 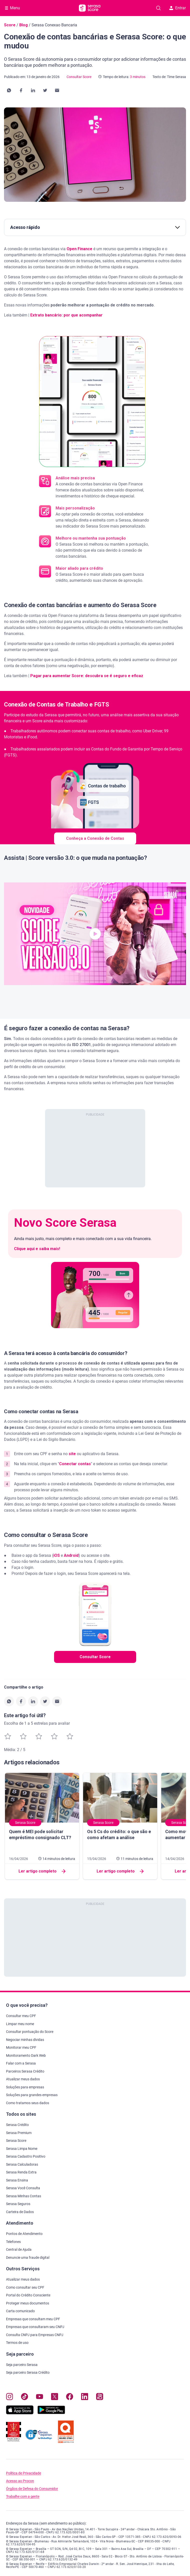 I want to click on [Navegue para nosso perfil no Kwai, abre nova janela em site externo.], so click(x=99, y=2398).